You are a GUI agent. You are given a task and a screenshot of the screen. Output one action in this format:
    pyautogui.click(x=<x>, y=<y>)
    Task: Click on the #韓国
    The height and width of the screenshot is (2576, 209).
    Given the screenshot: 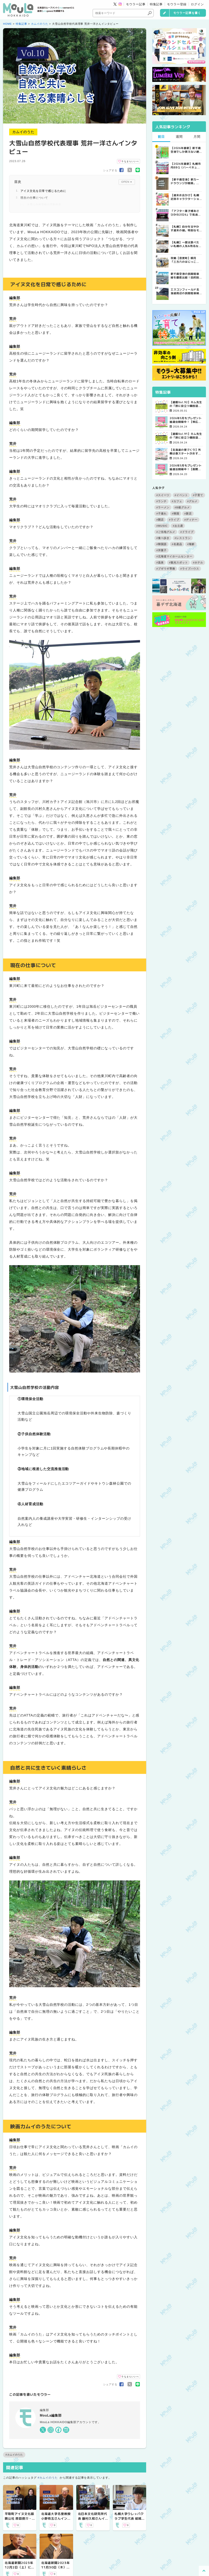 What is the action you would take?
    pyautogui.click(x=175, y=513)
    